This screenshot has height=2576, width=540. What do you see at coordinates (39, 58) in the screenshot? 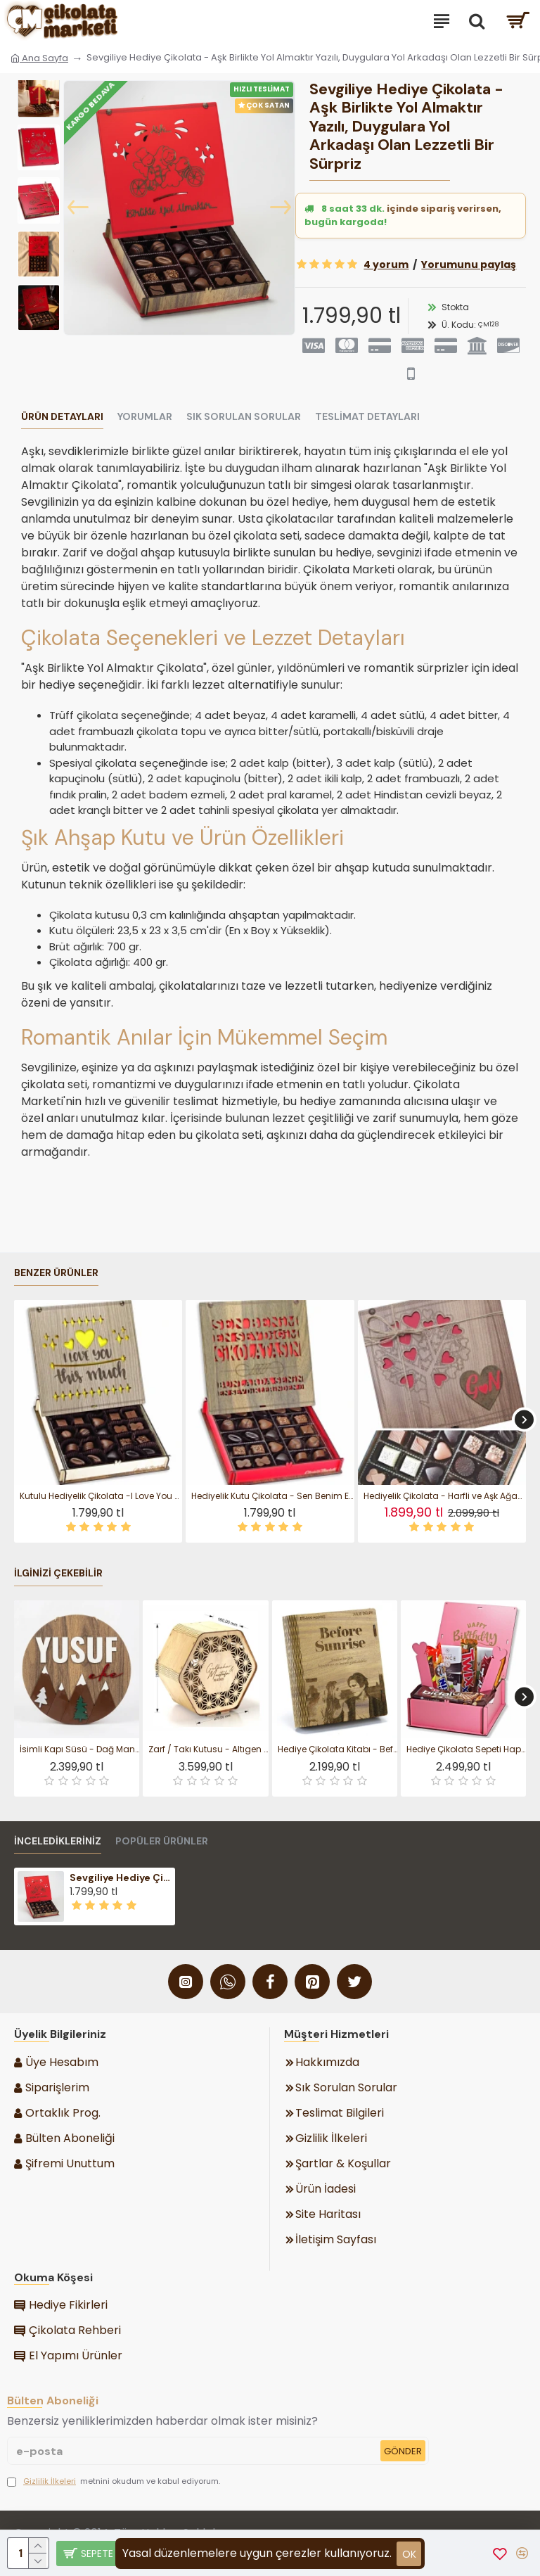
I see `Ana Sayfa` at bounding box center [39, 58].